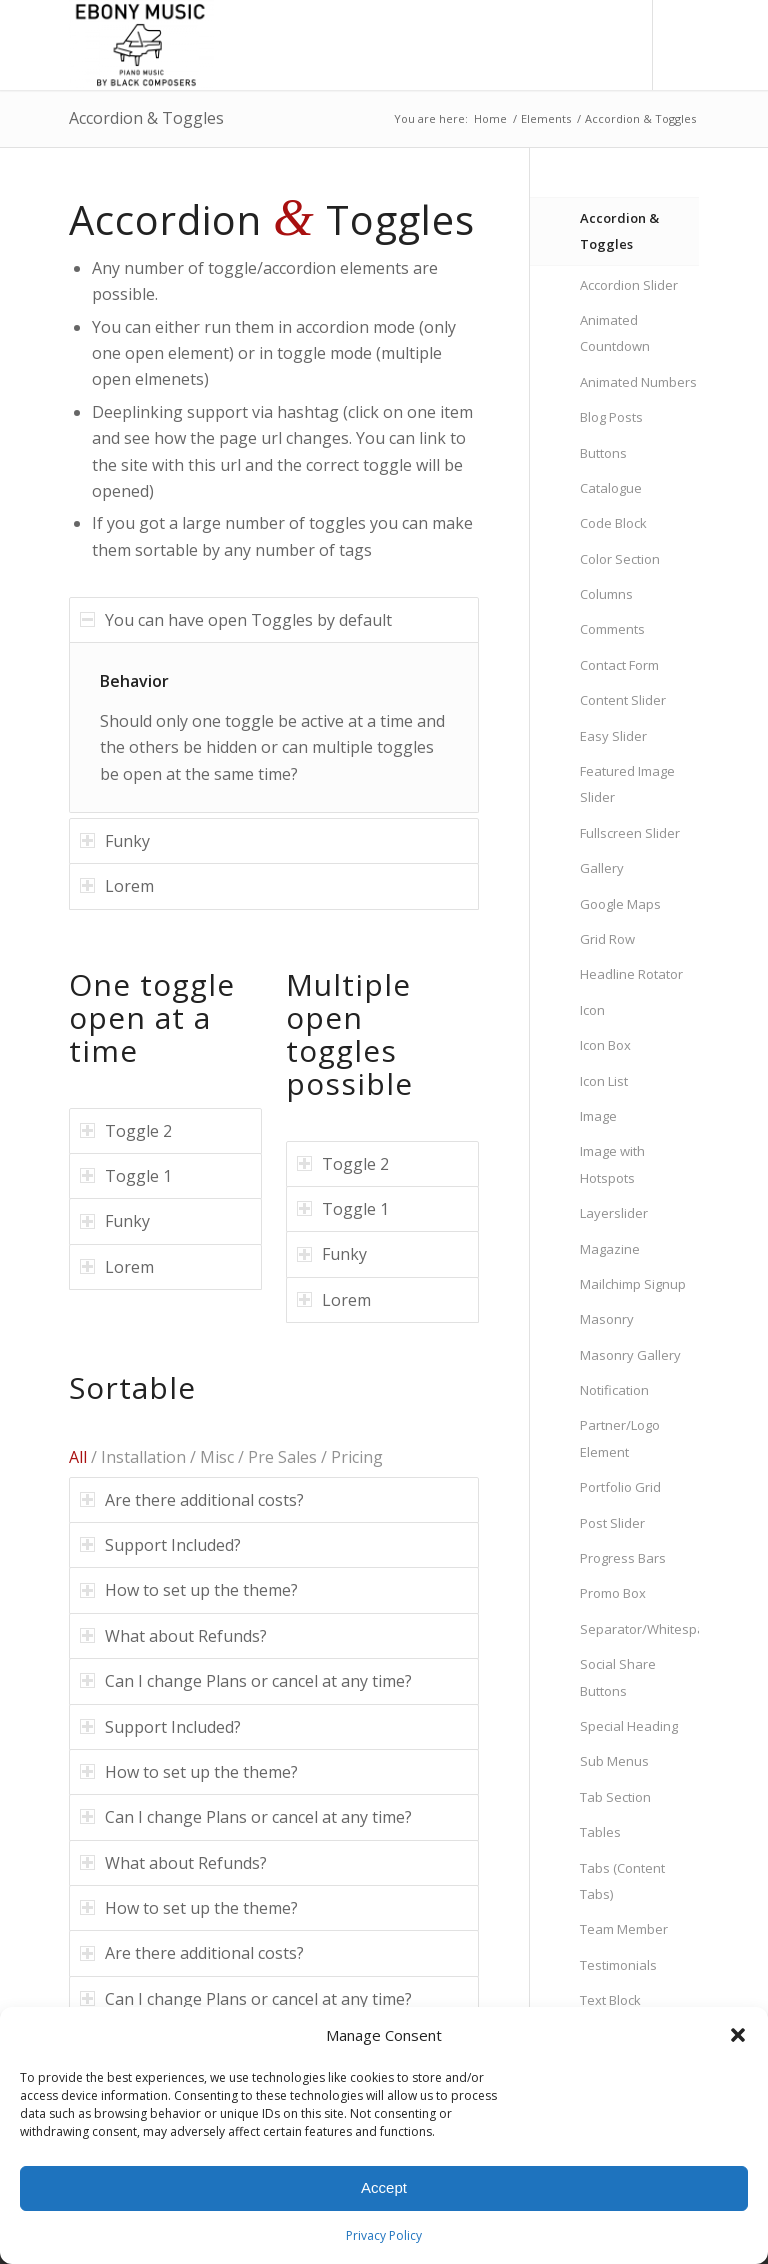 Image resolution: width=768 pixels, height=2264 pixels. What do you see at coordinates (117, 886) in the screenshot?
I see `Lorem [tab]` at bounding box center [117, 886].